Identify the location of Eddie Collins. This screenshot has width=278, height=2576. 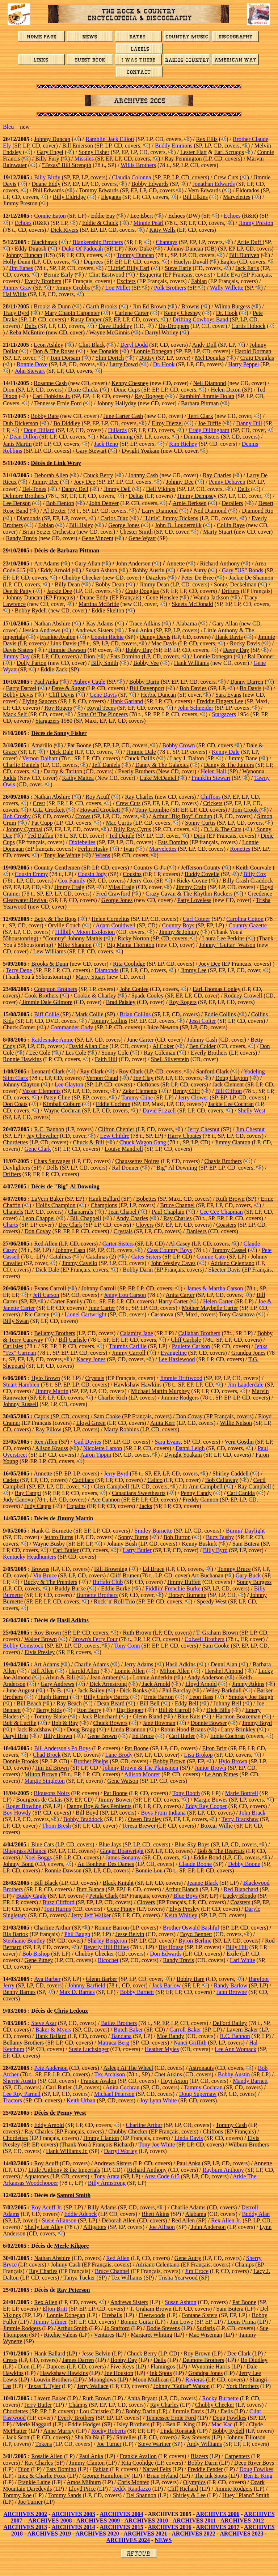
(220, 1014).